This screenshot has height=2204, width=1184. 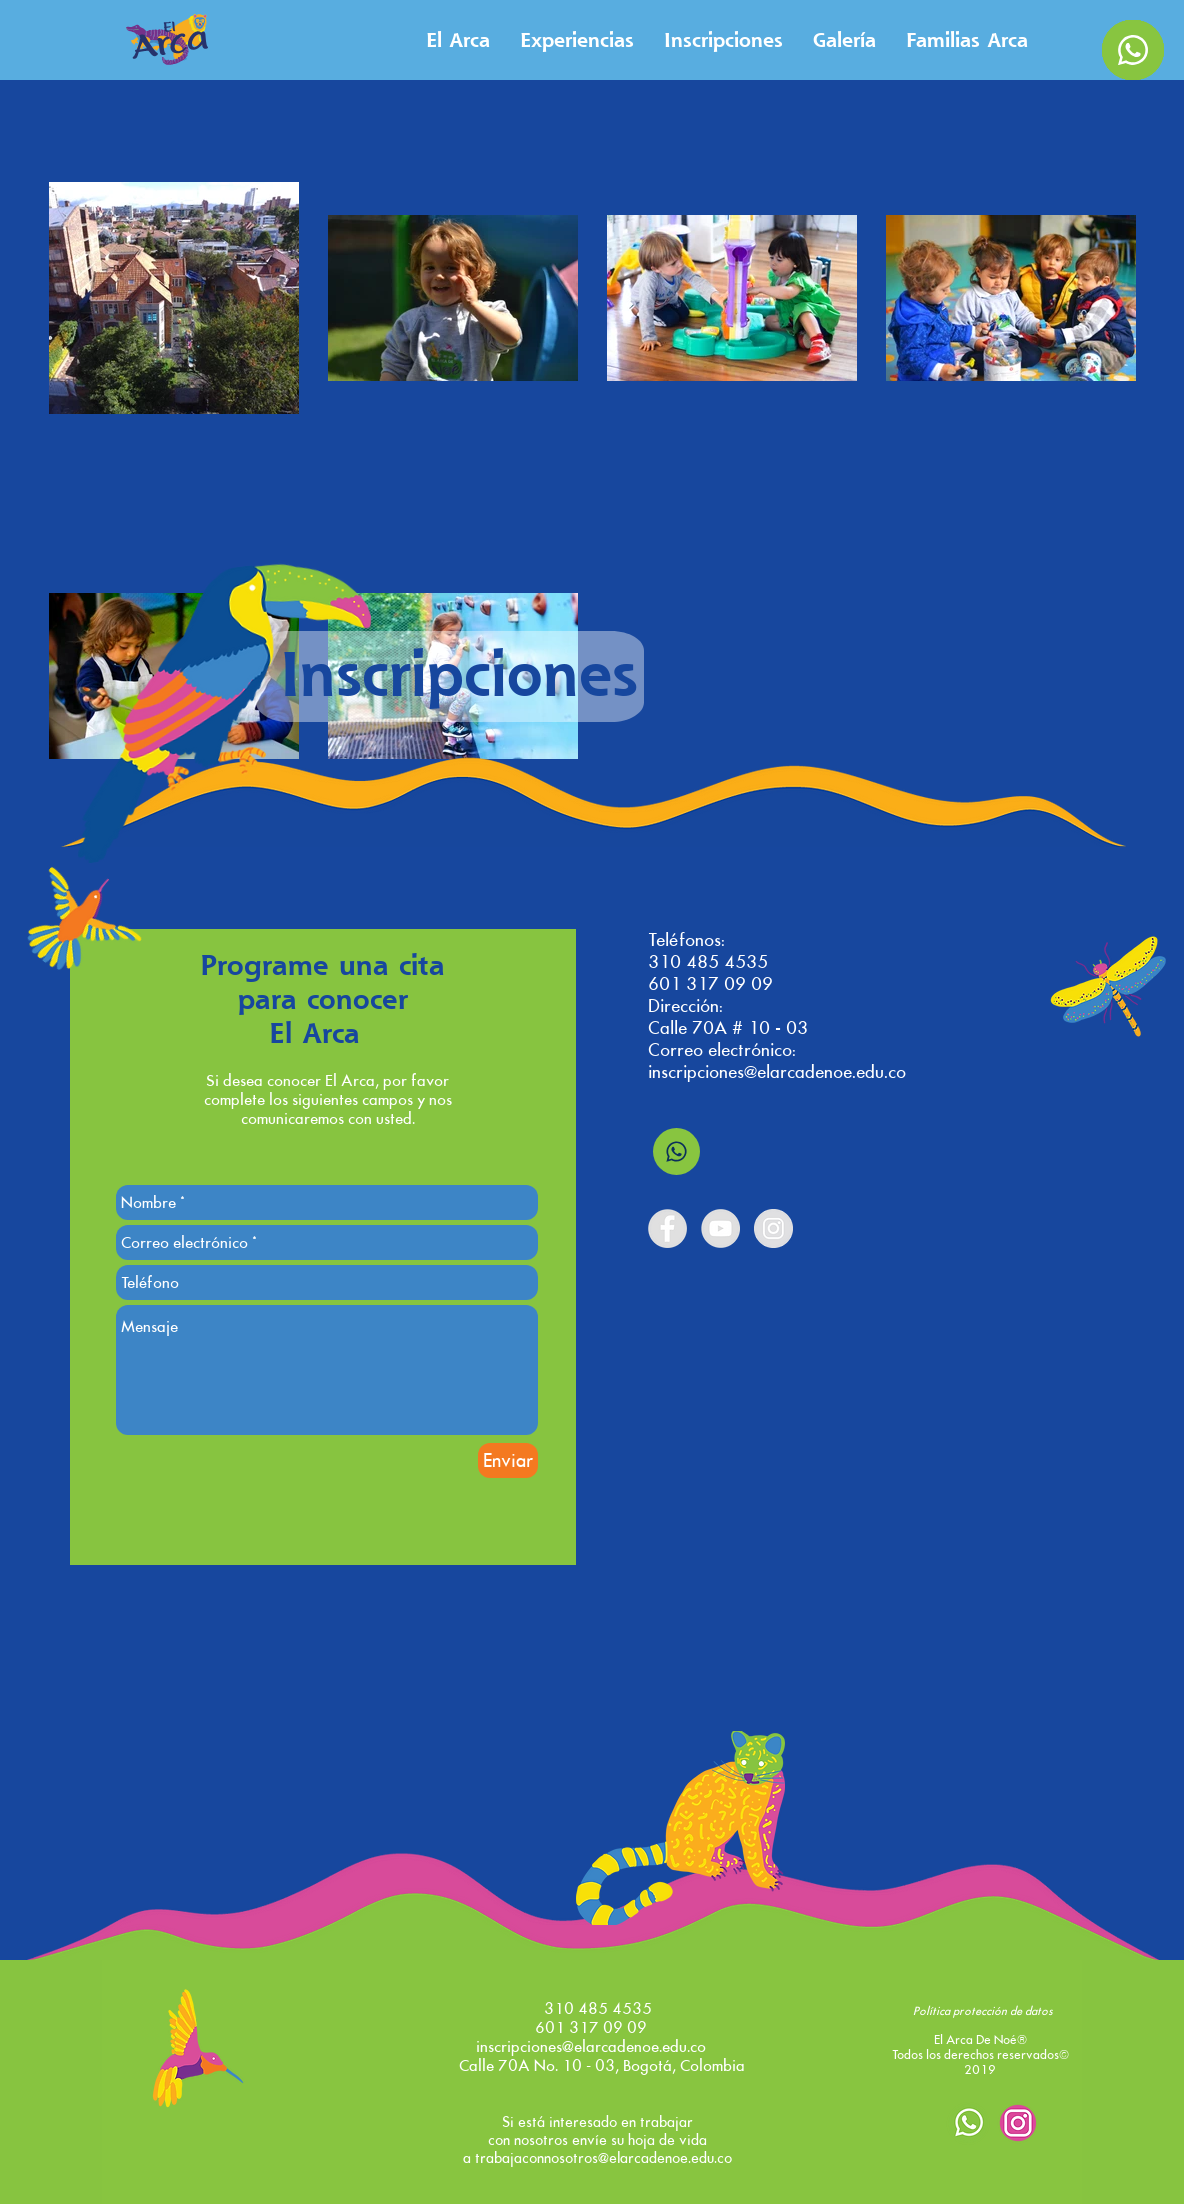 What do you see at coordinates (777, 1072) in the screenshot?
I see `inscripciones@elarcadenoe.edu.co` at bounding box center [777, 1072].